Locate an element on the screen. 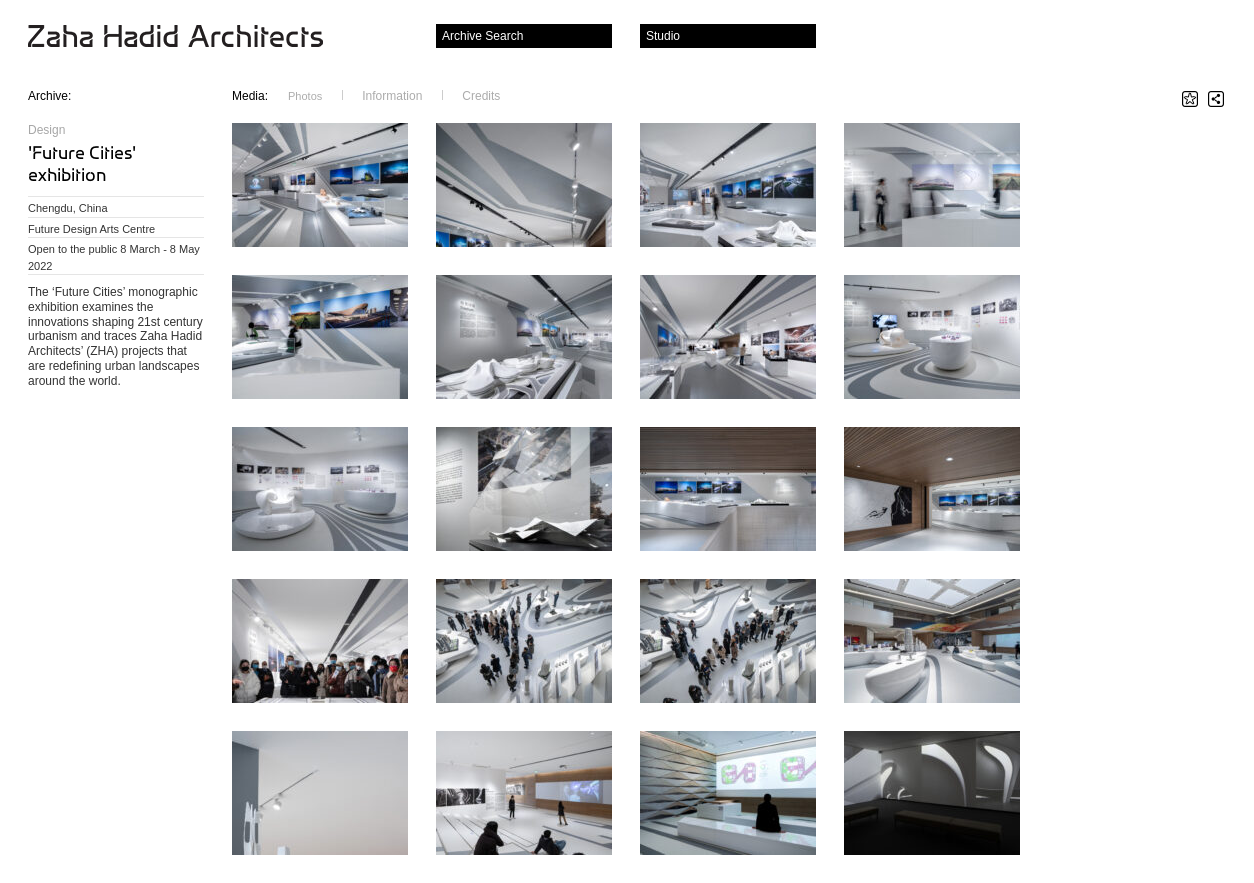  Archive: is located at coordinates (49, 96).